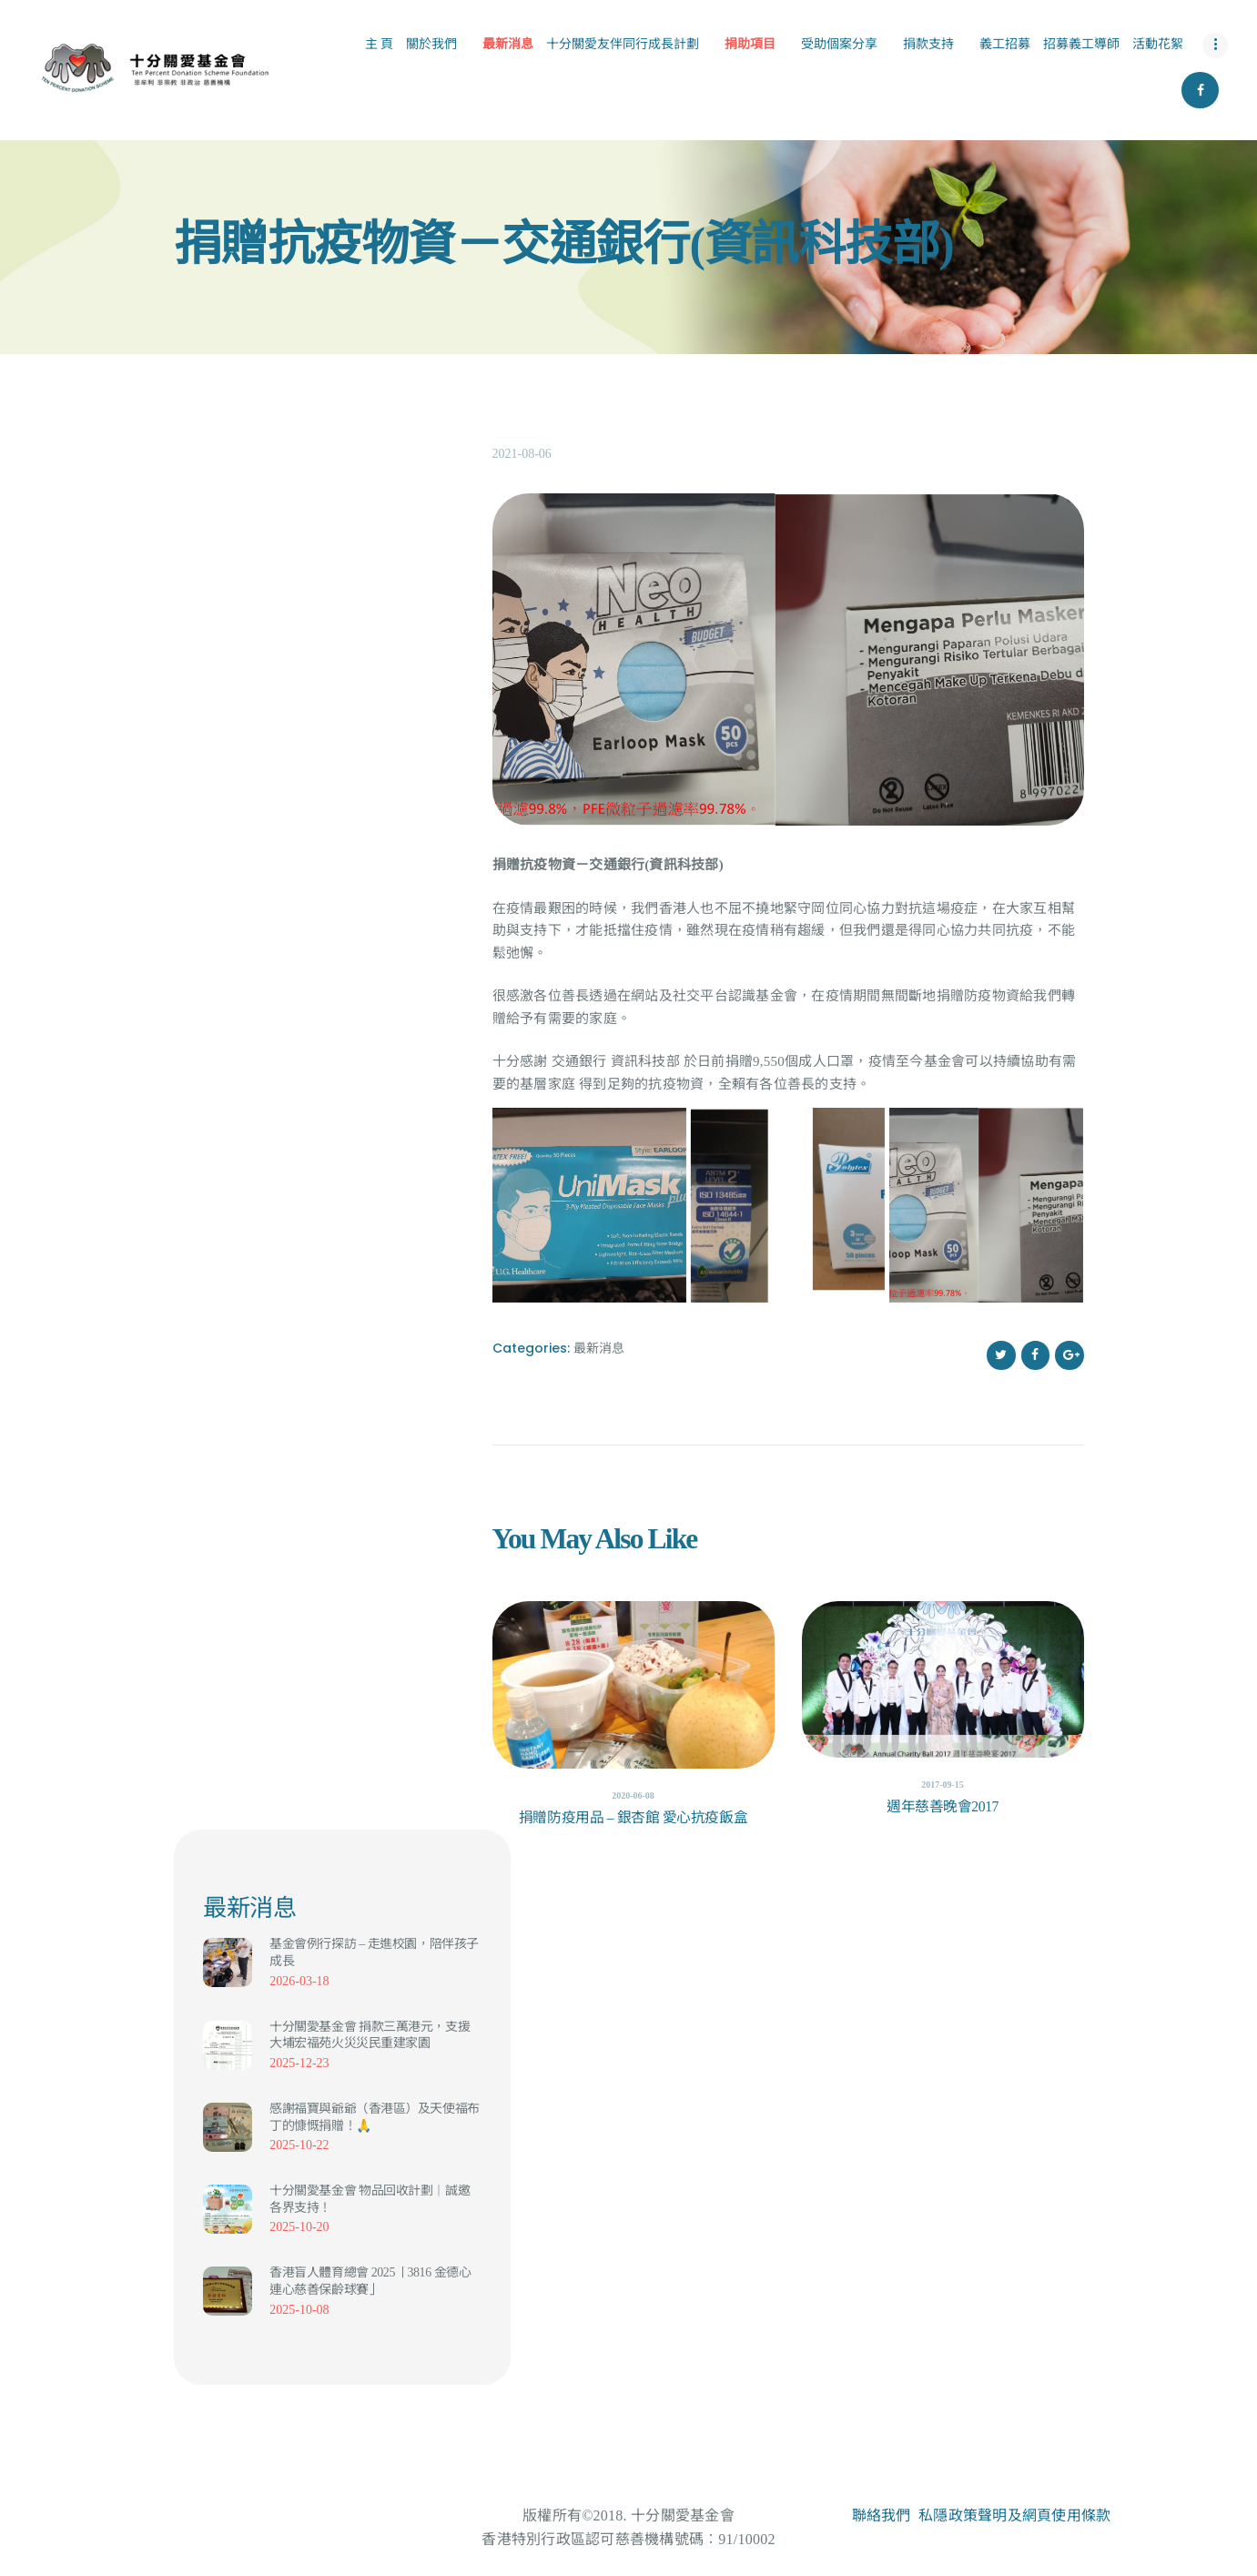 The image size is (1257, 2576). I want to click on 捐贈防疫用品 – 銀杏館 愛心抗疫飯盒, so click(633, 1817).